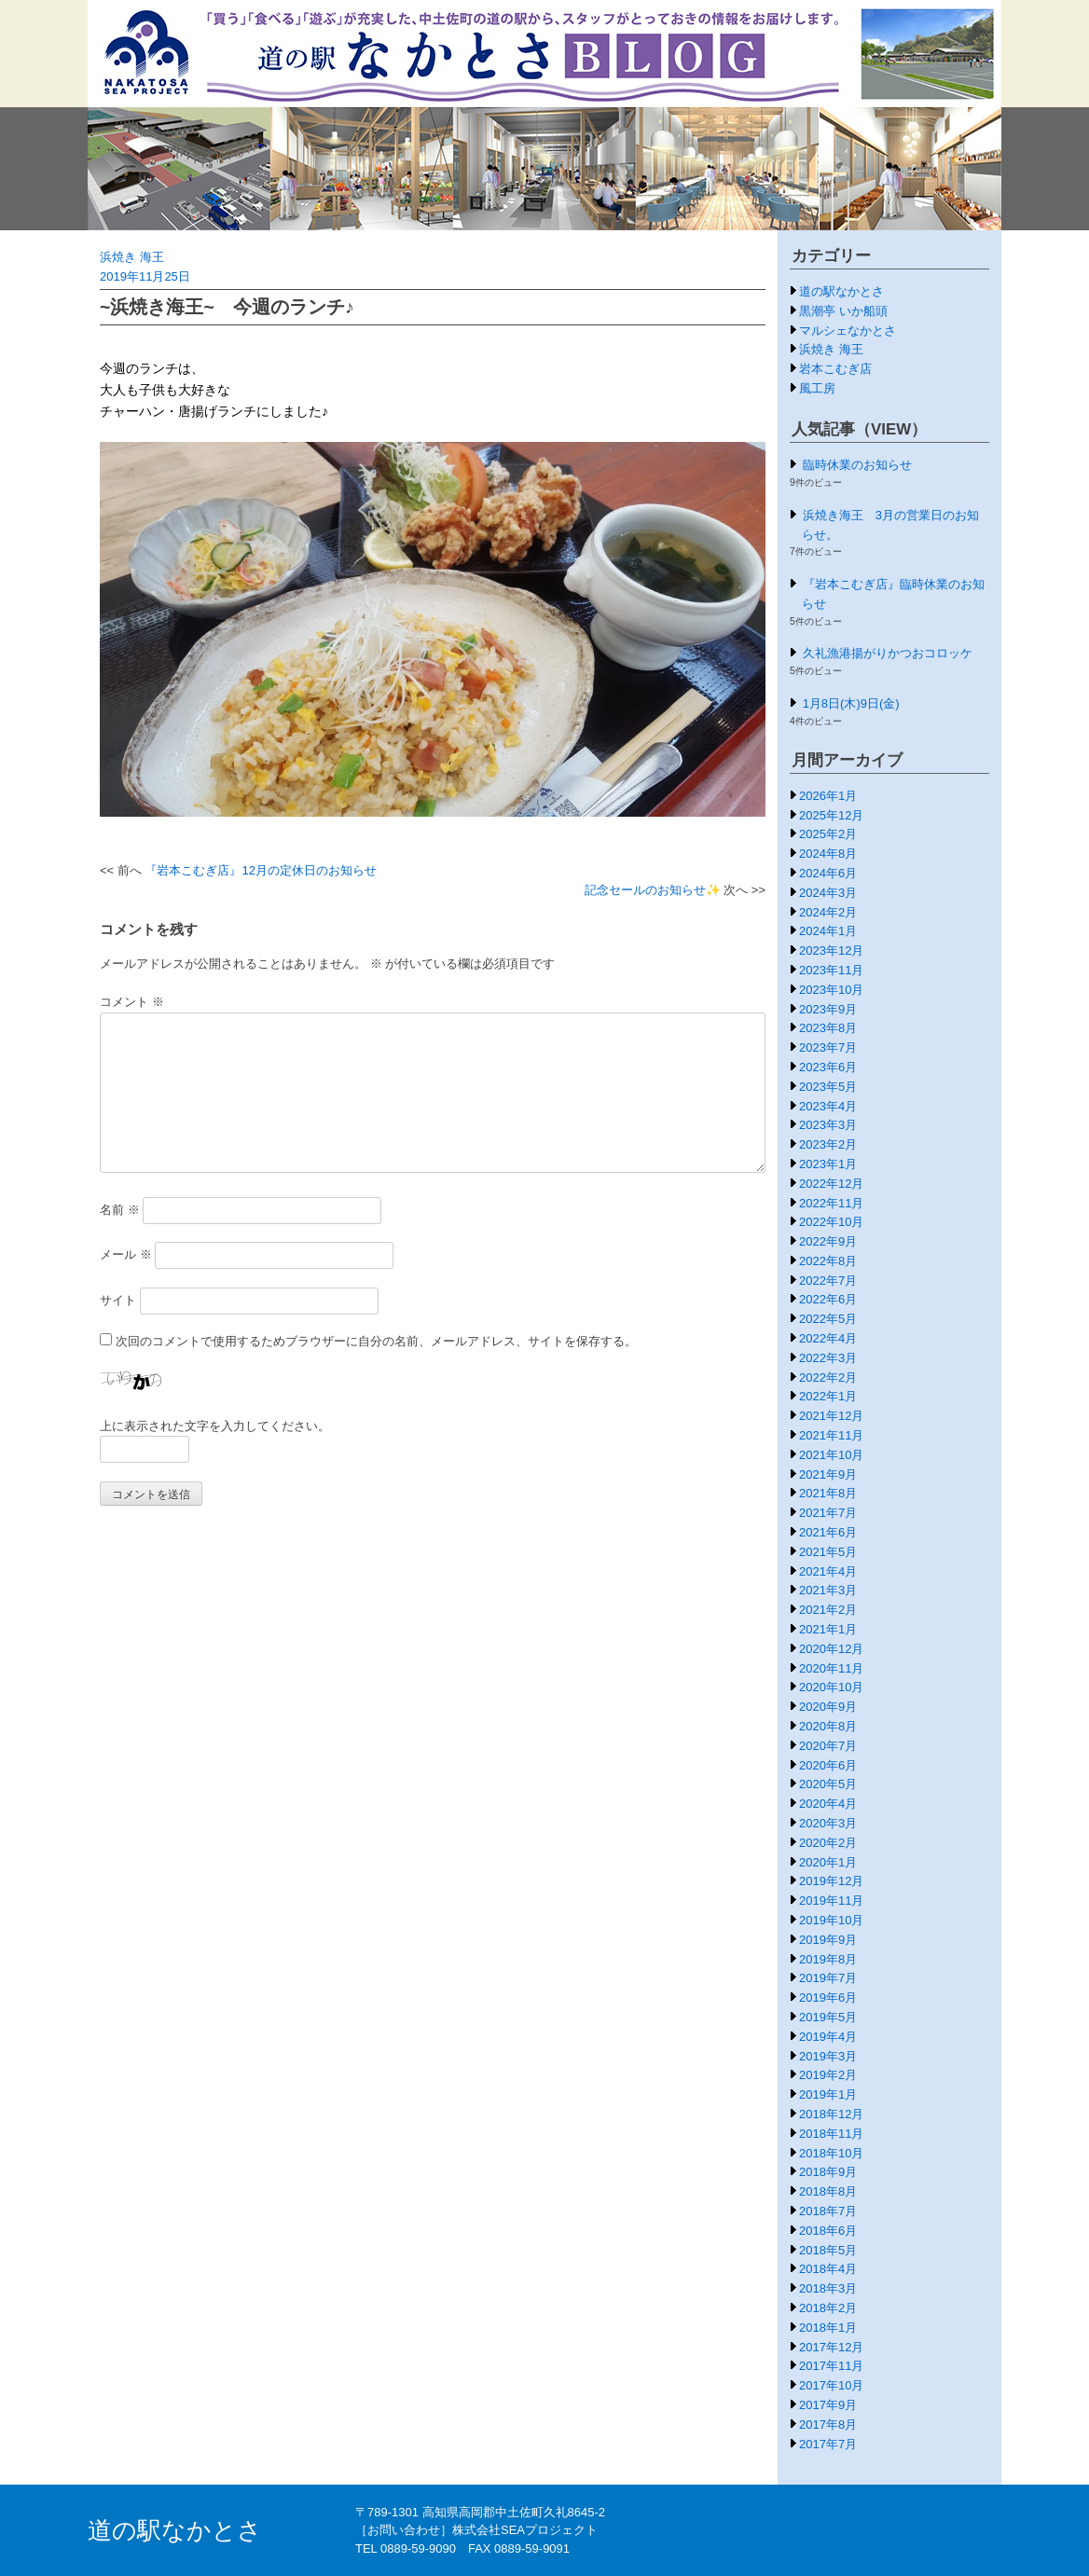 This screenshot has height=2576, width=1089. What do you see at coordinates (828, 1028) in the screenshot?
I see `2023年8月` at bounding box center [828, 1028].